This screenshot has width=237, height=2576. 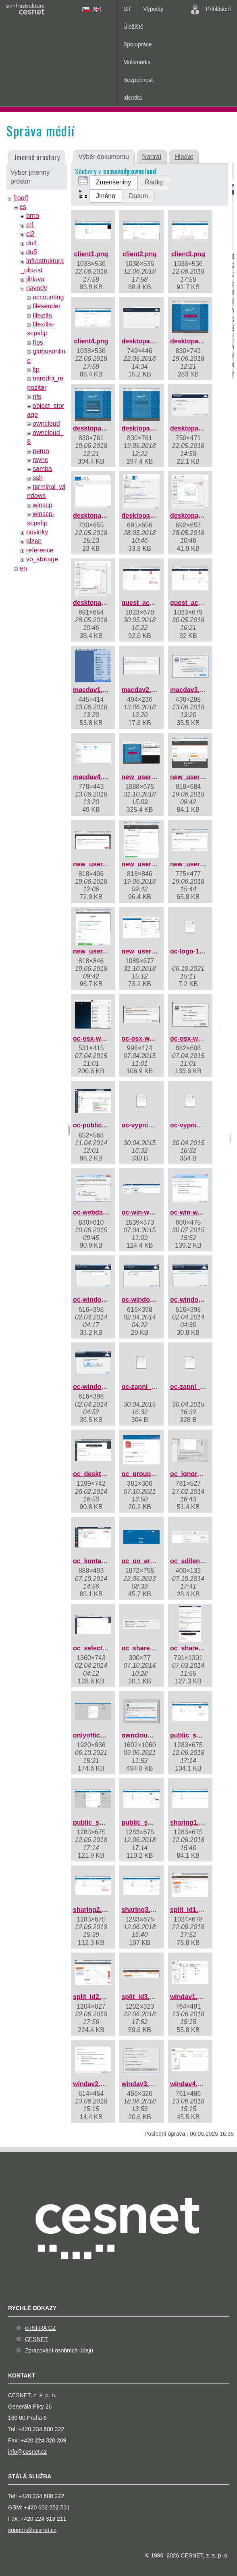 I want to click on ssh, so click(x=38, y=478).